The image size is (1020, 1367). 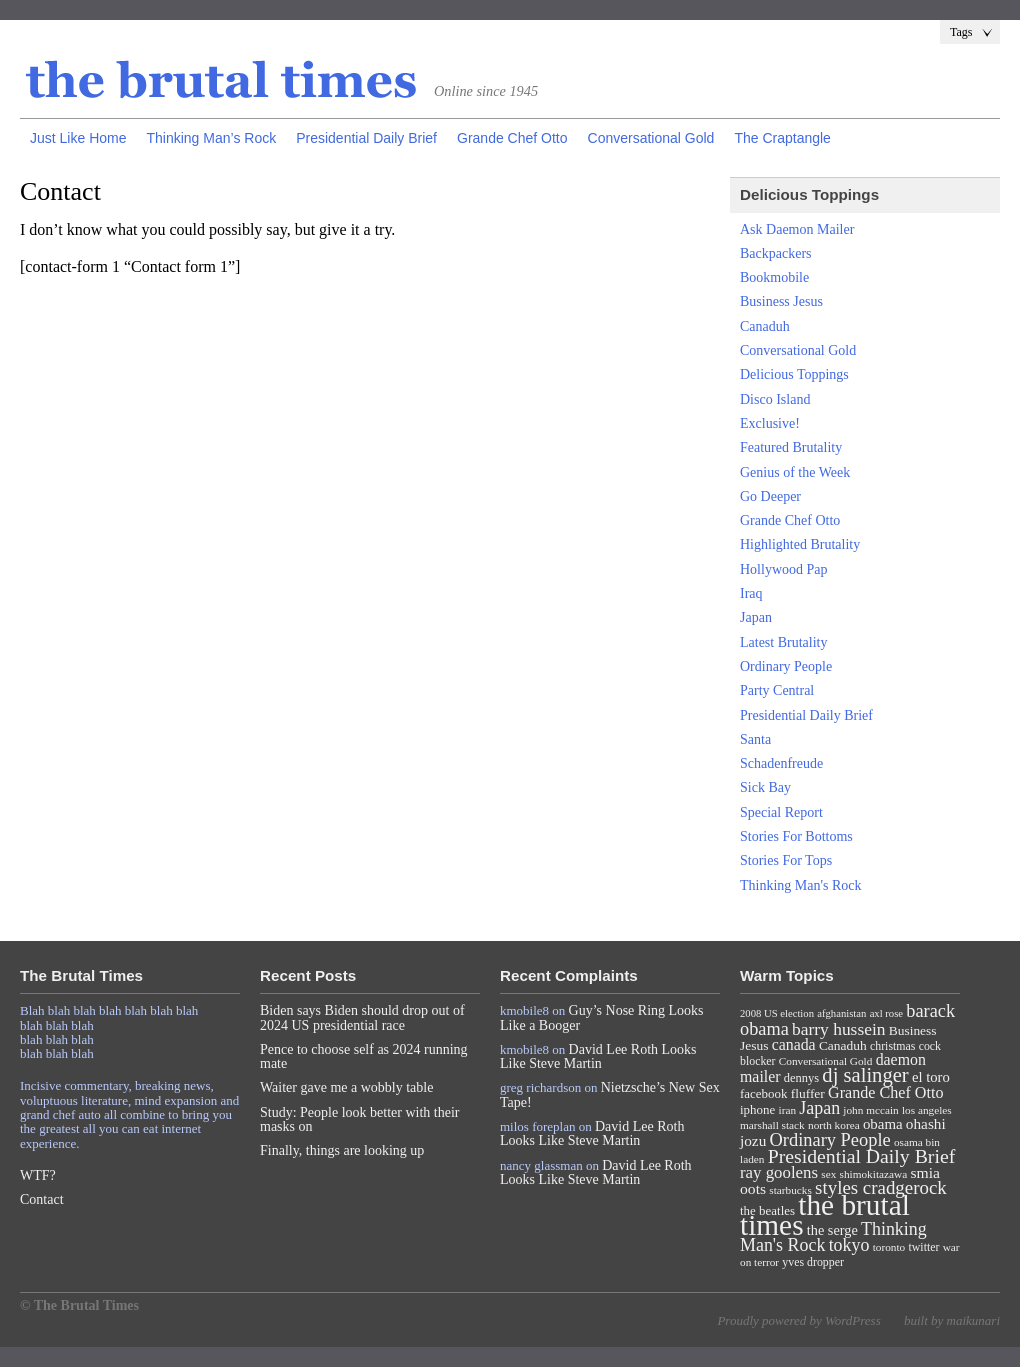 What do you see at coordinates (924, 1247) in the screenshot?
I see `twitter [twitter (8 items)]` at bounding box center [924, 1247].